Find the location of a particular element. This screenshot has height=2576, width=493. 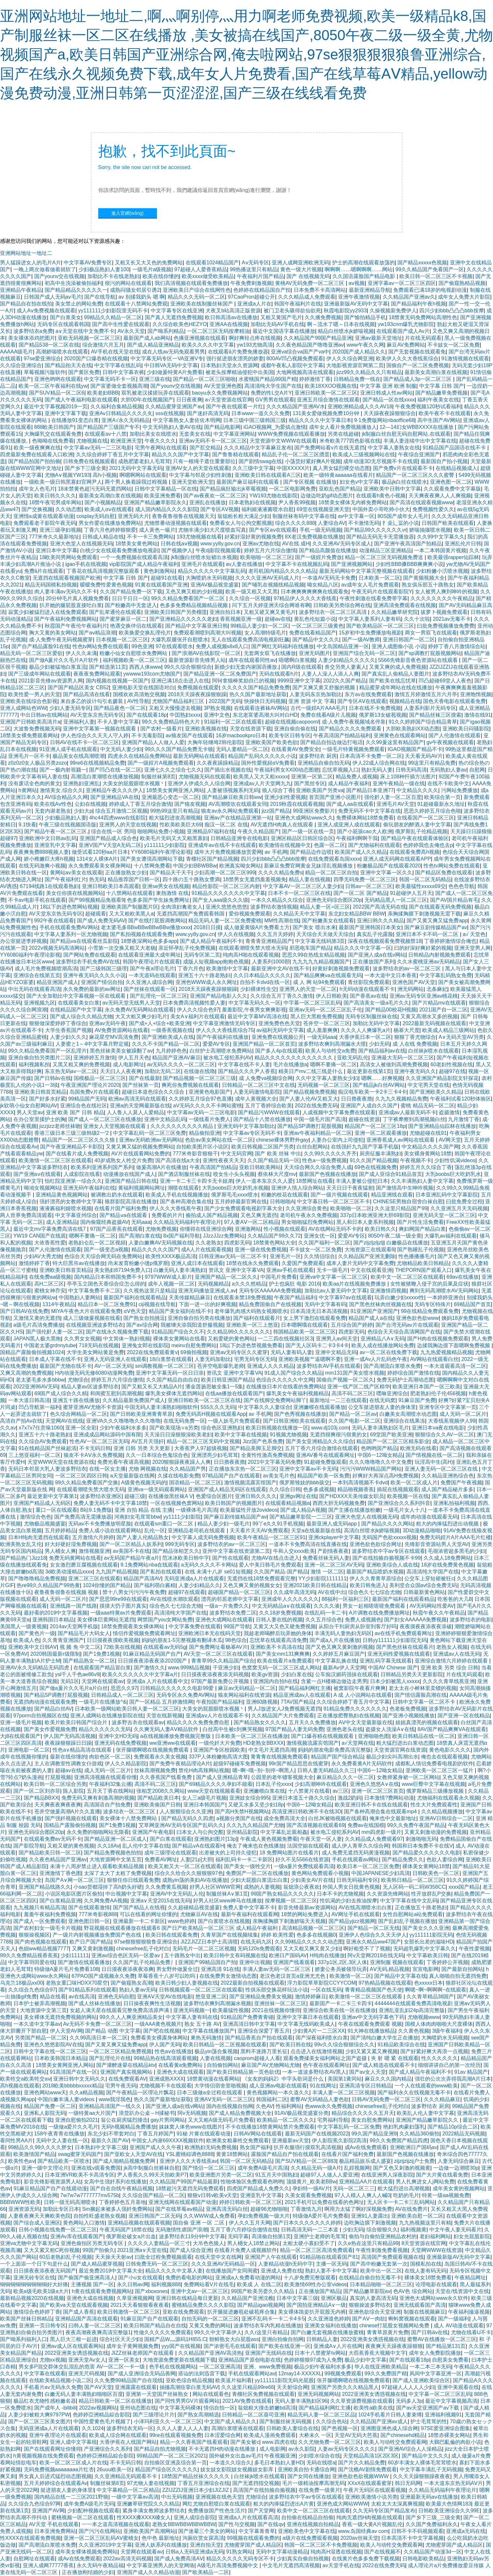

2020国产口爆吞精在线视频 is located at coordinates (96, 358).